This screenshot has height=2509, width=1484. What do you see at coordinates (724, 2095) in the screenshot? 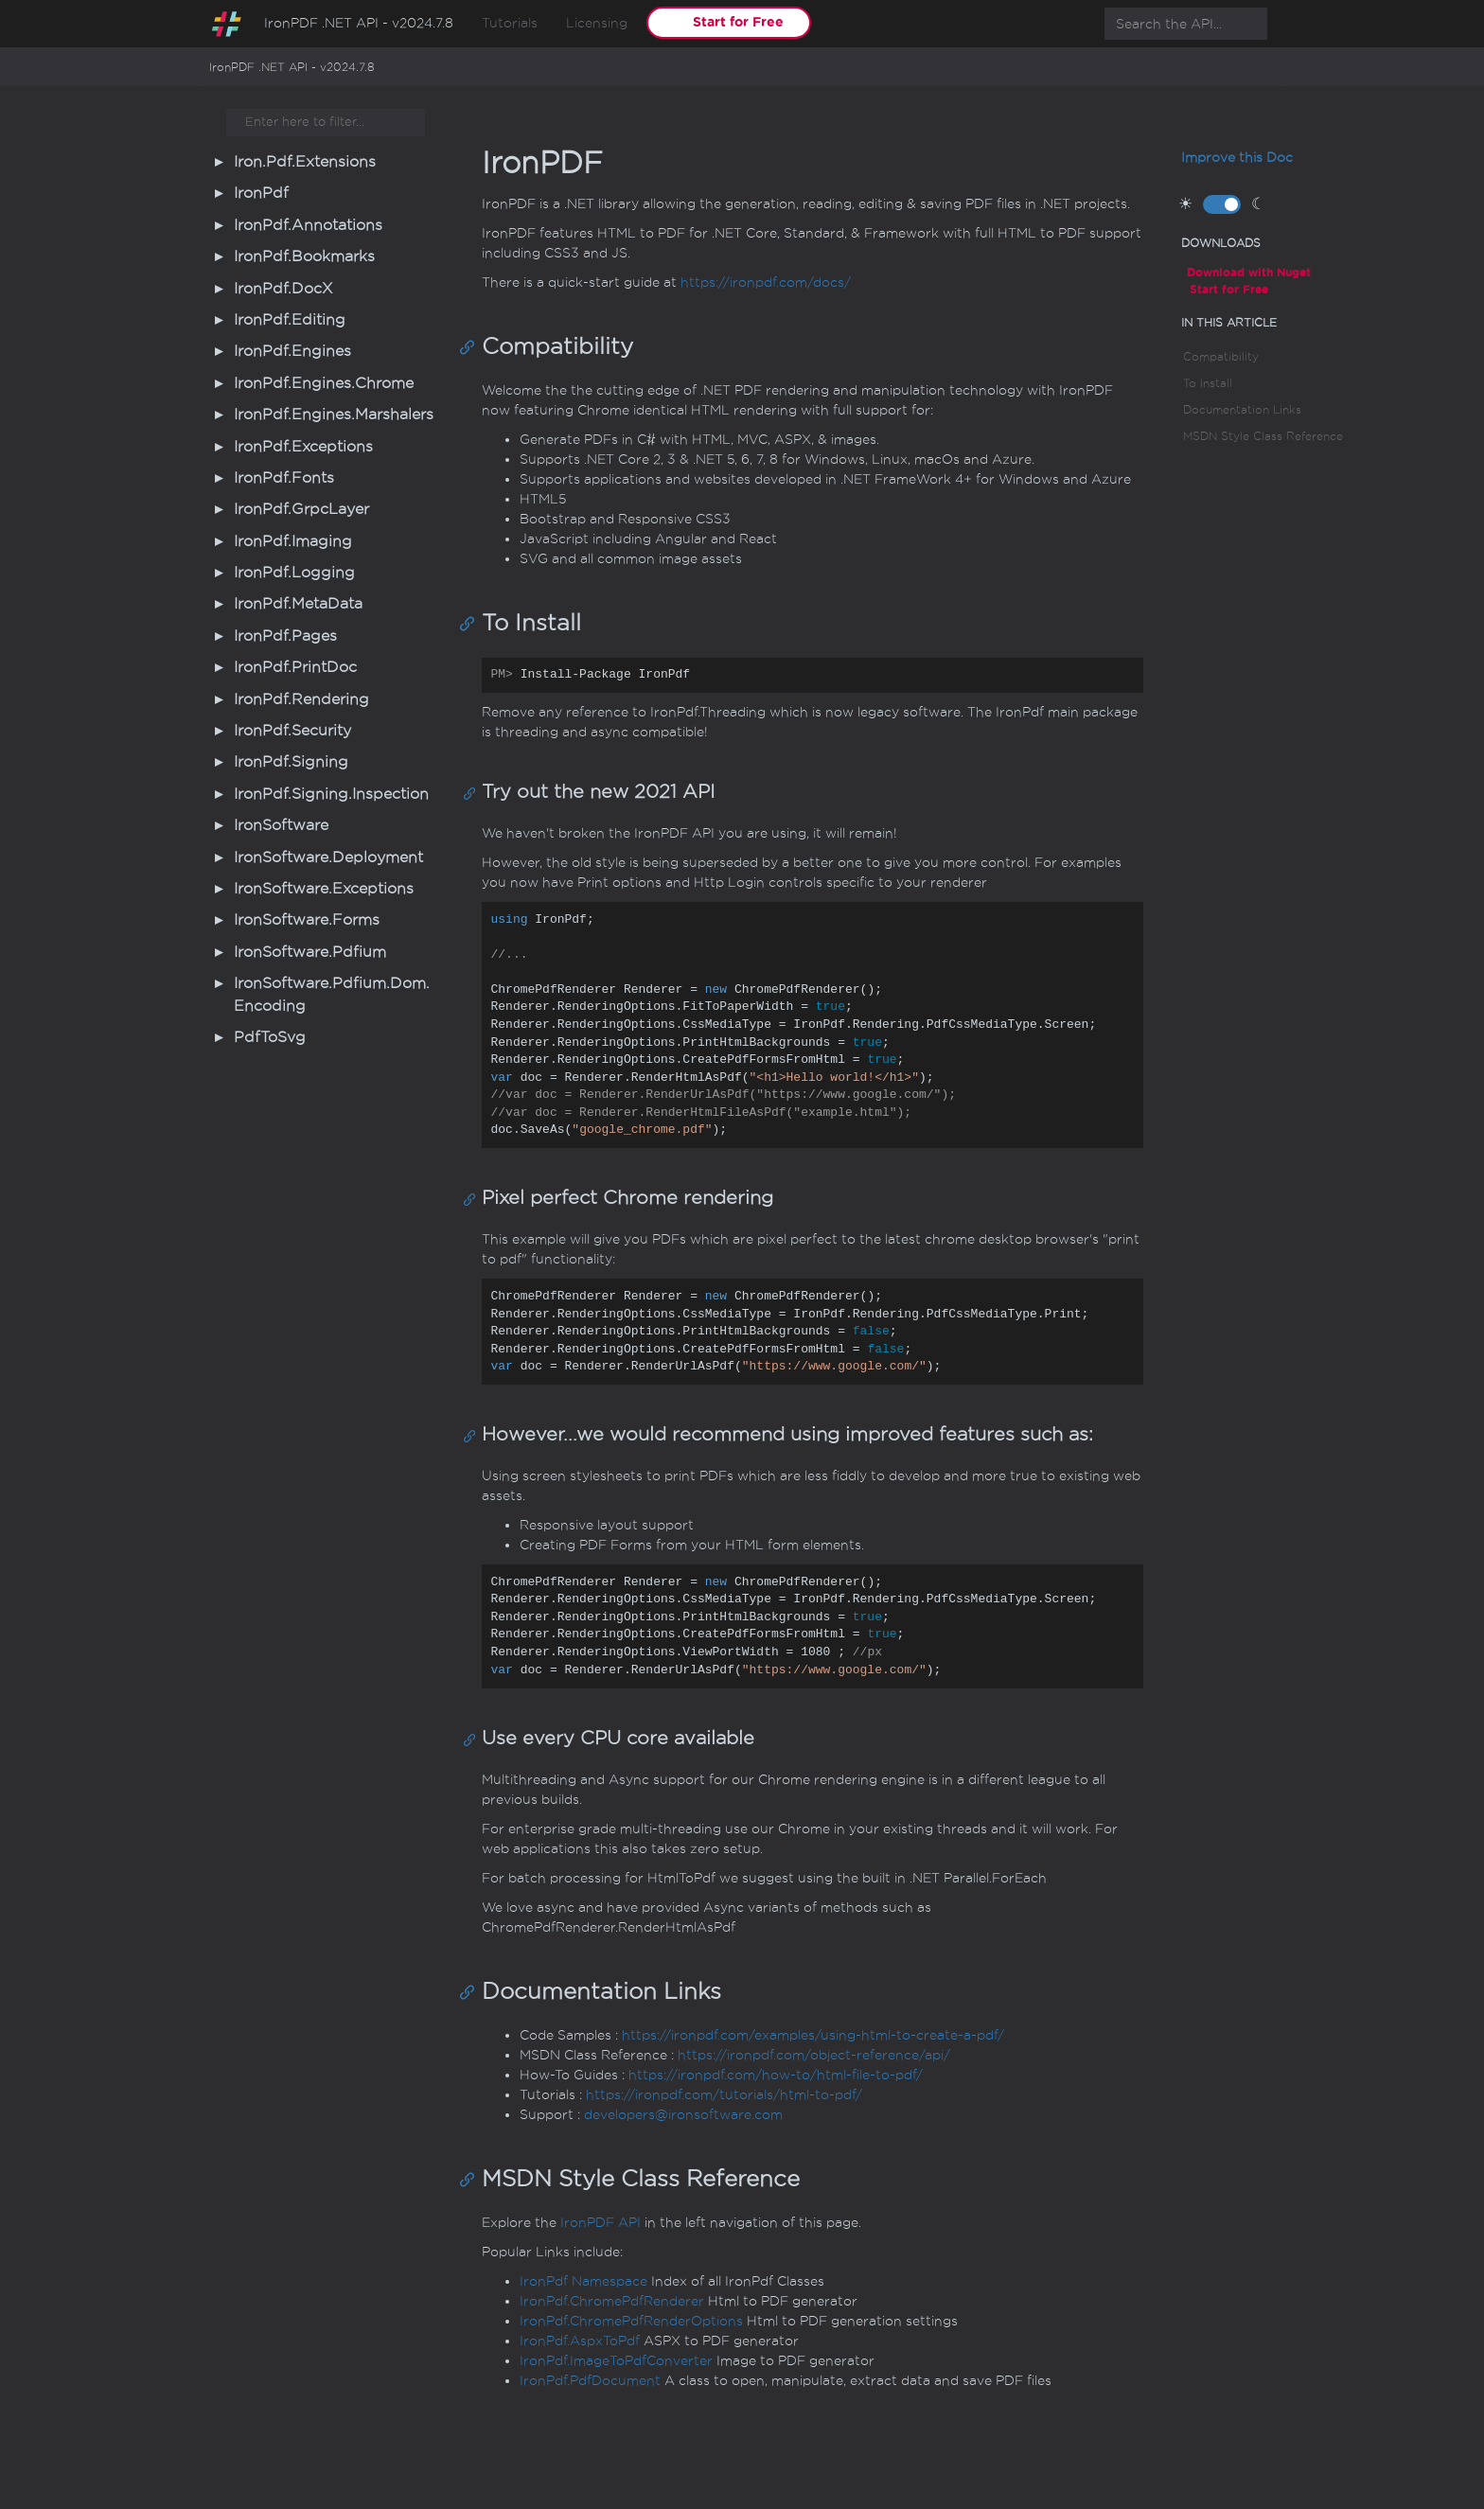
I see `https://ironpdf.com/tutorials/html-to-pdf/` at bounding box center [724, 2095].